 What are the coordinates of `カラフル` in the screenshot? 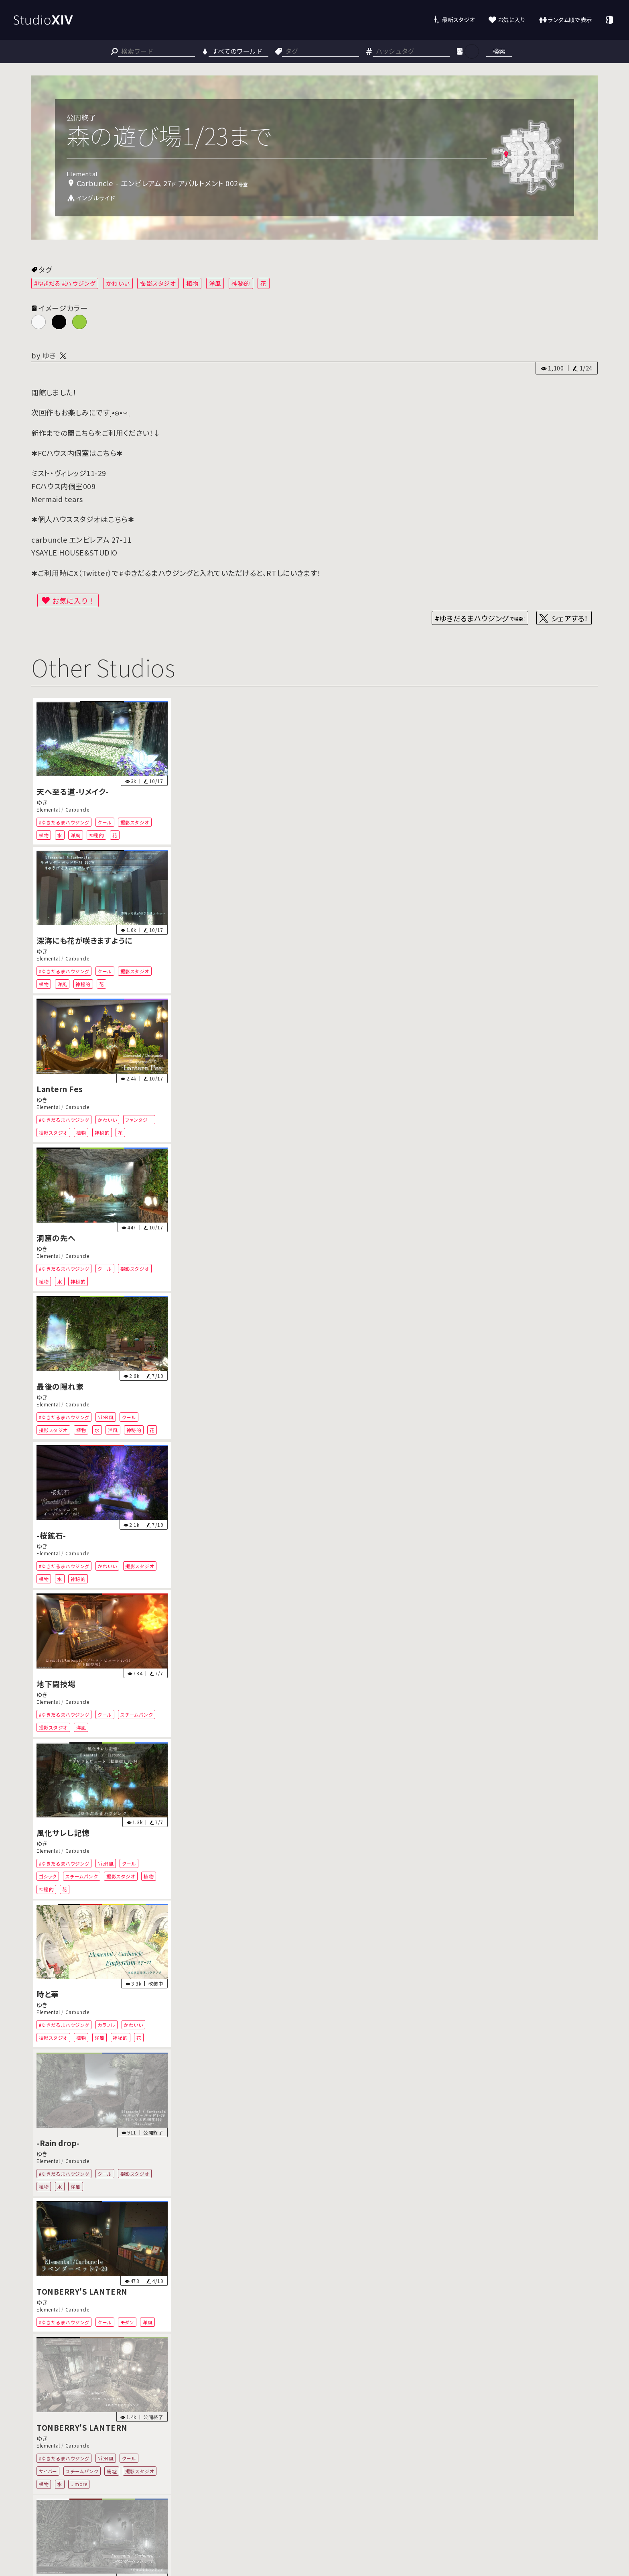 It's located at (107, 2024).